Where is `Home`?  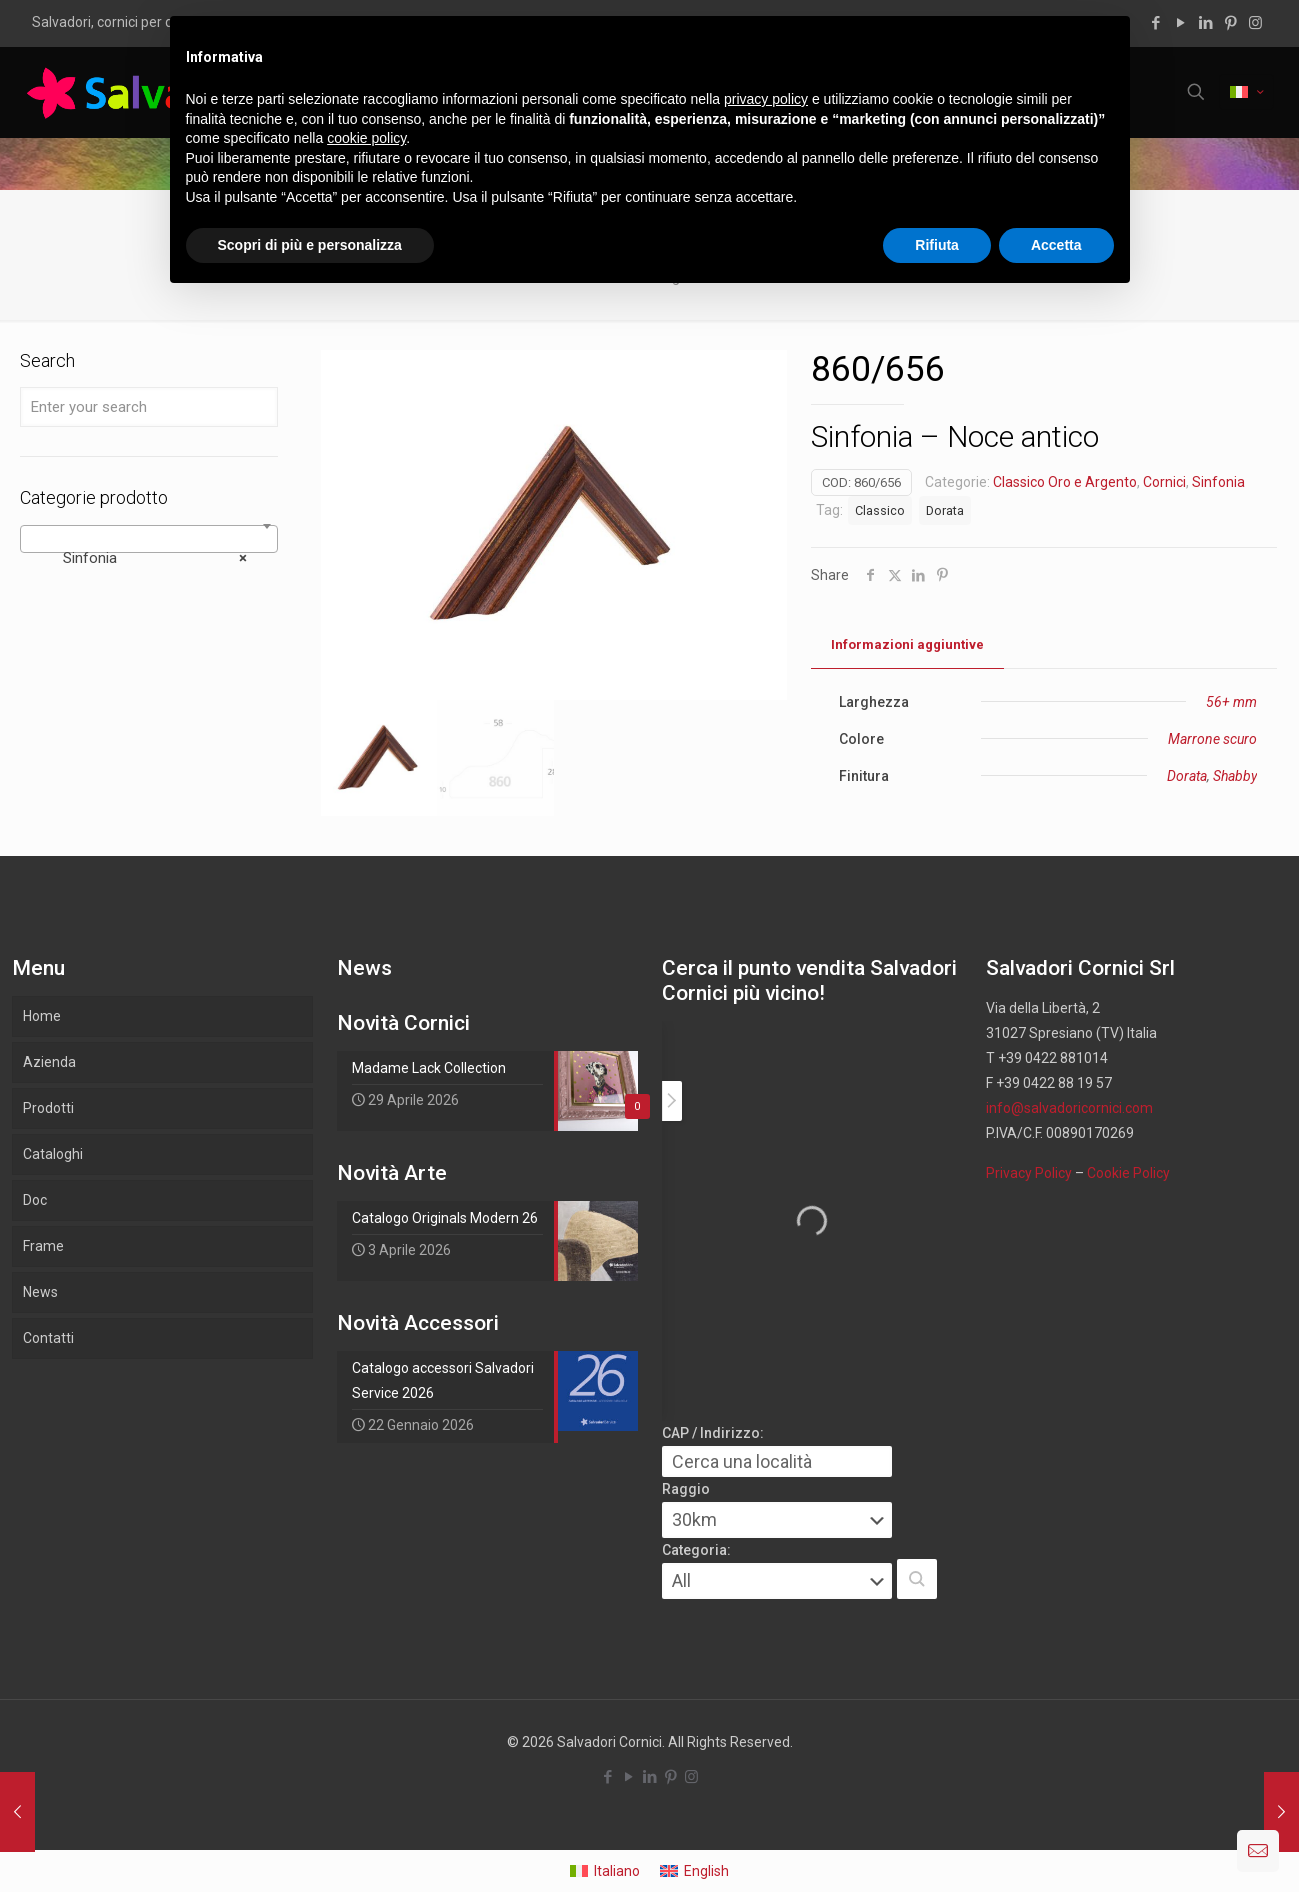
Home is located at coordinates (42, 1016).